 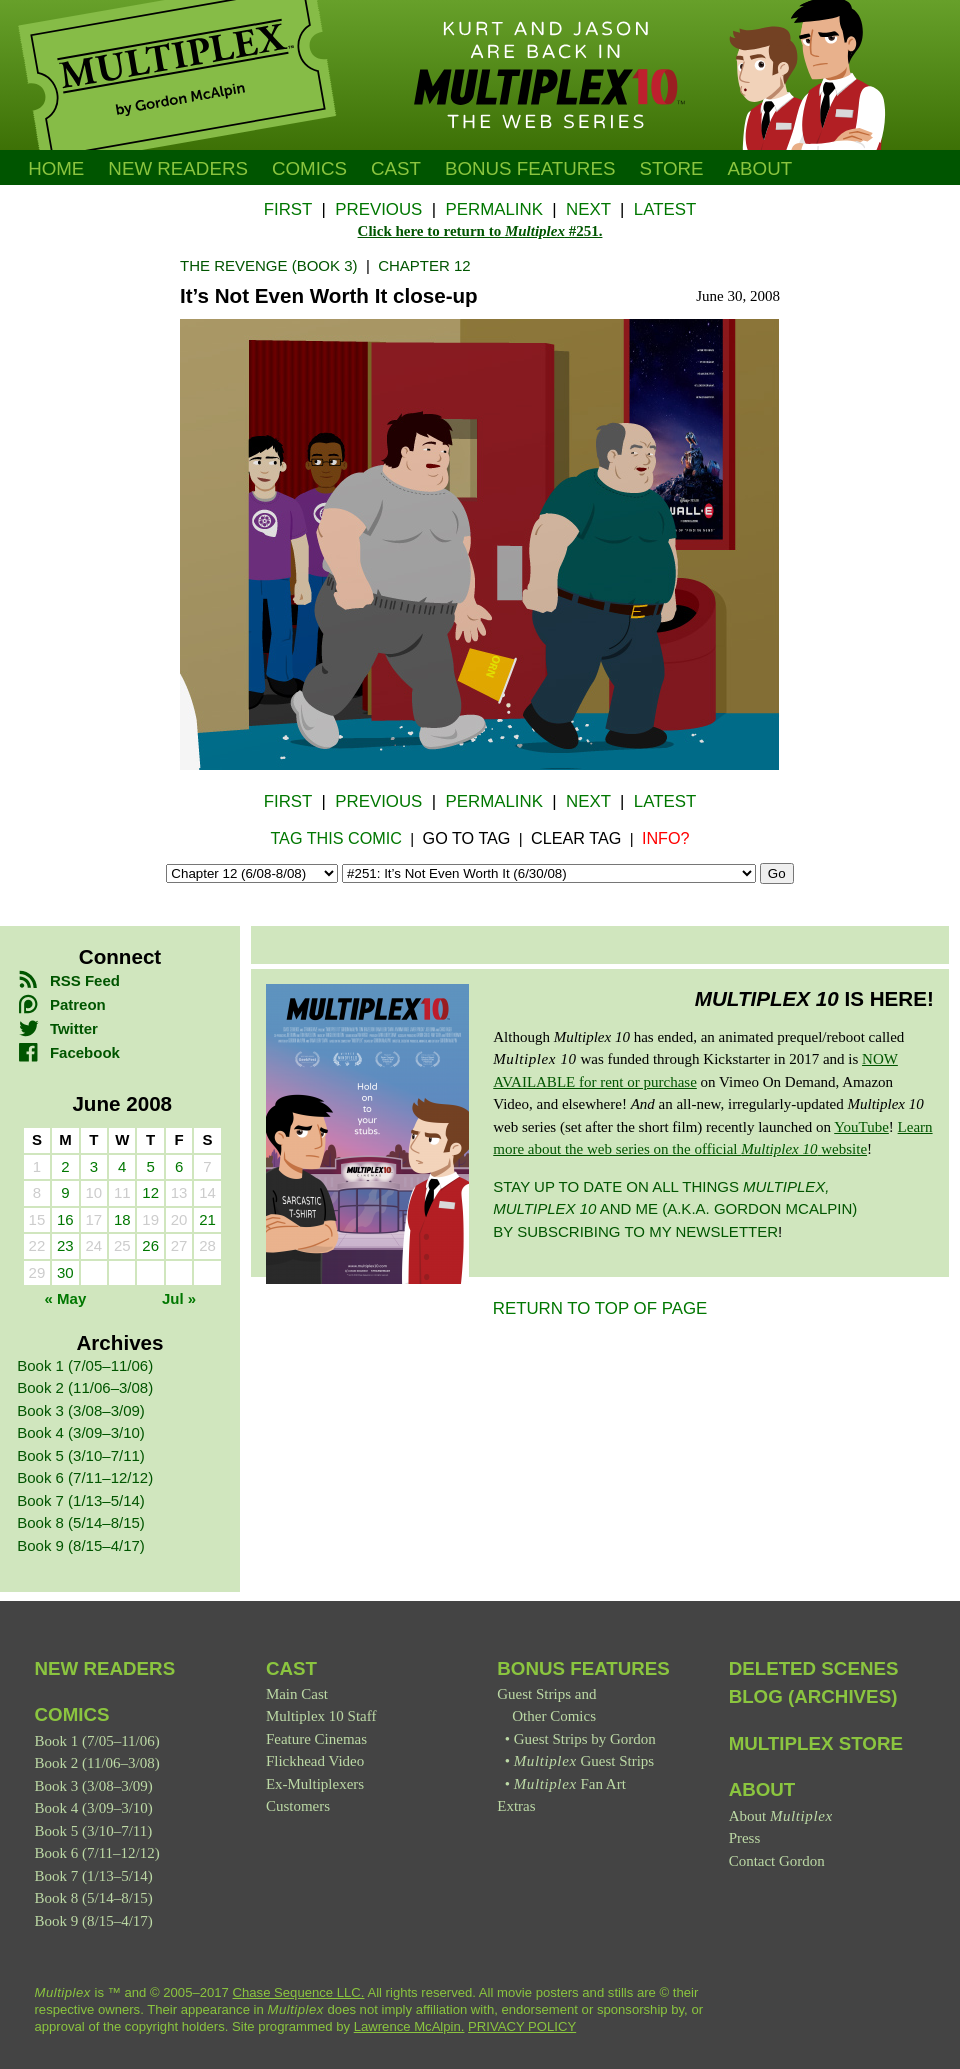 What do you see at coordinates (570, 1784) in the screenshot?
I see `Fan Art` at bounding box center [570, 1784].